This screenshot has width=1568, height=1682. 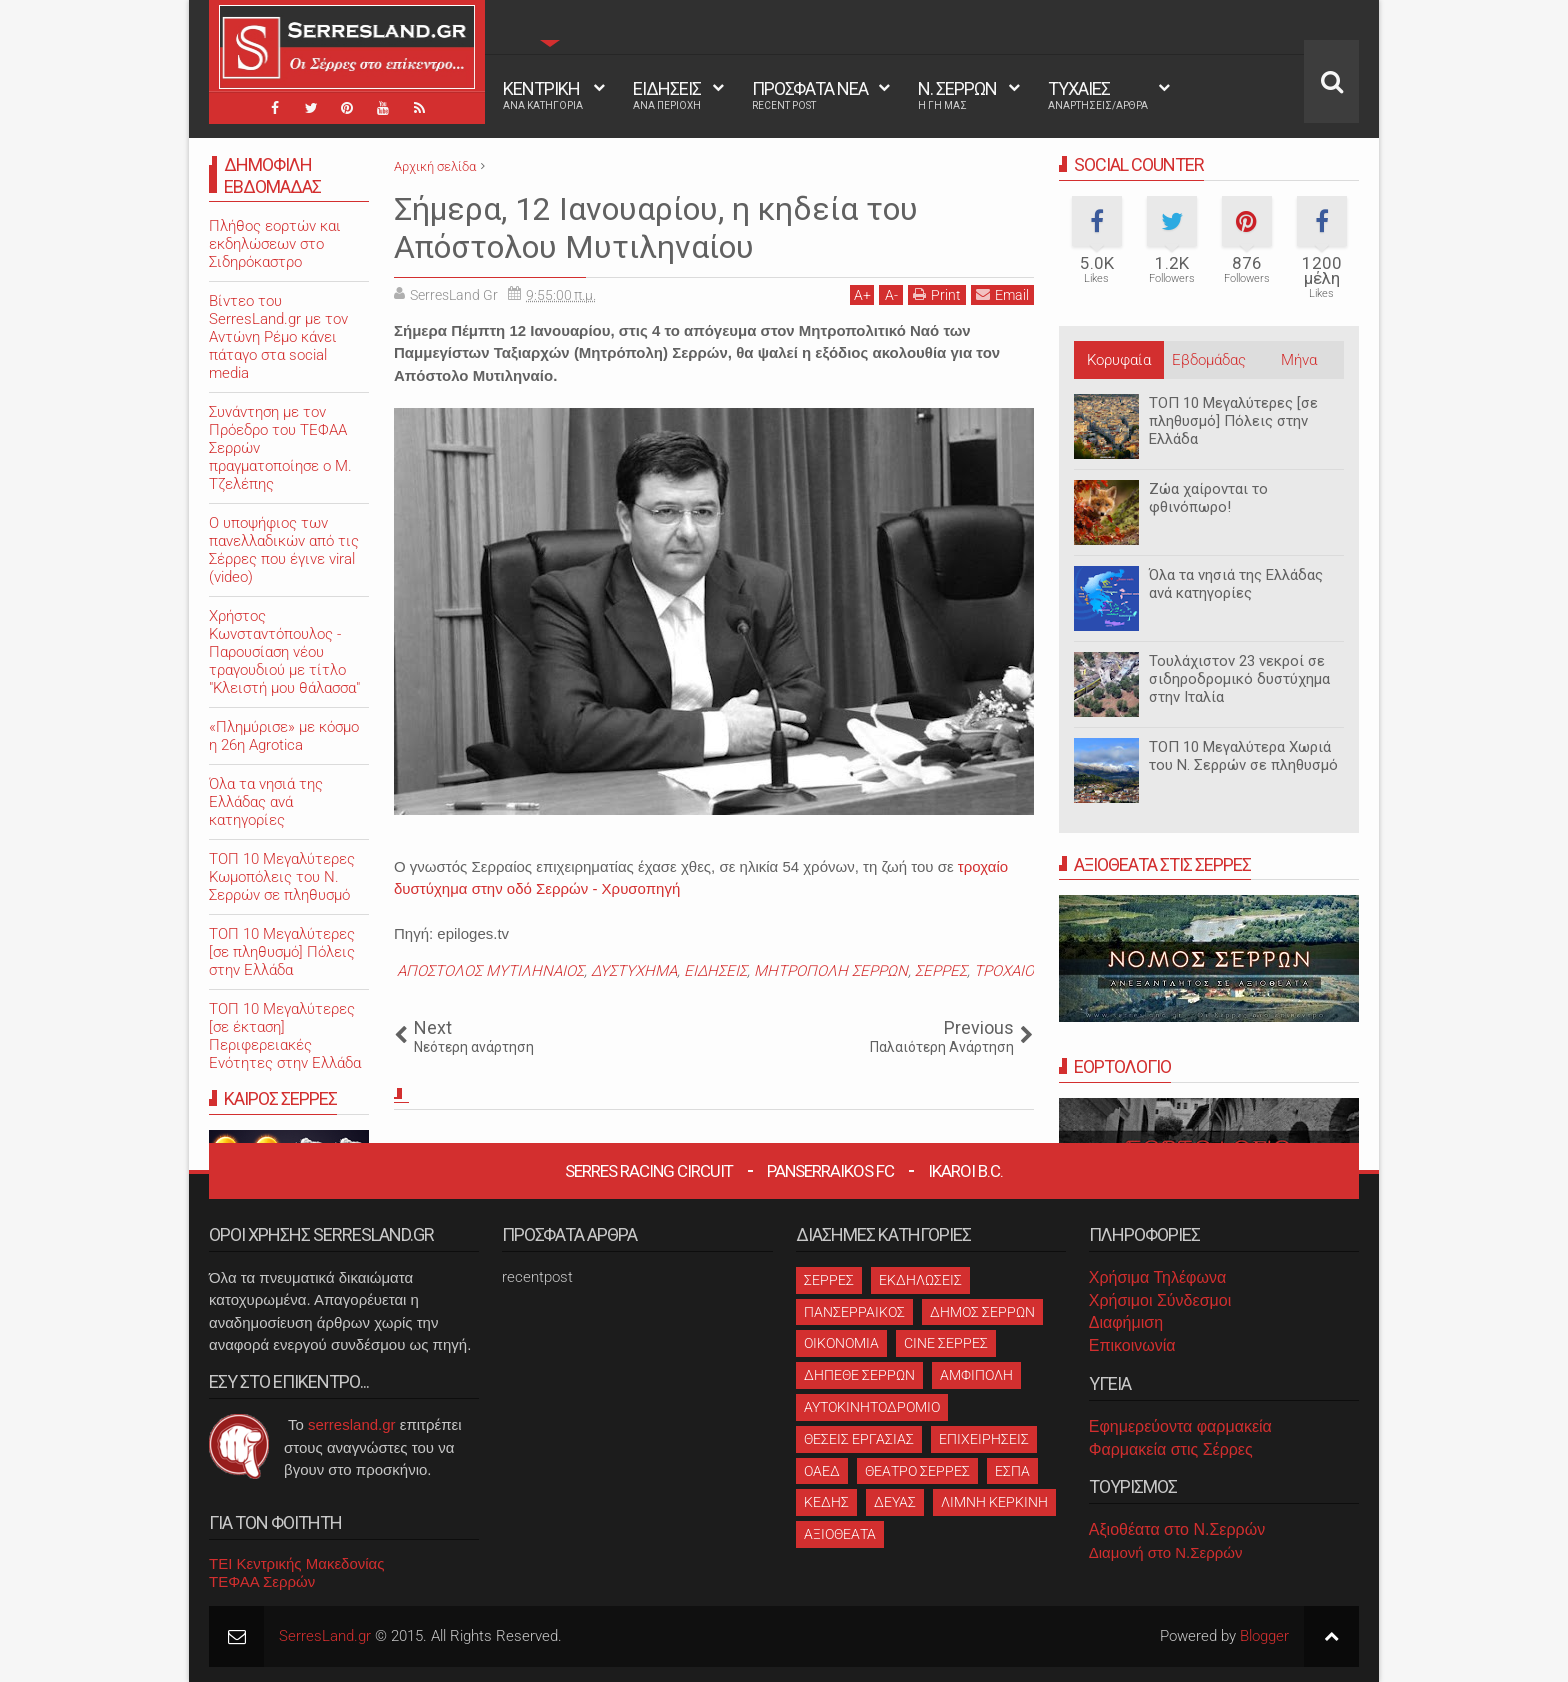 I want to click on ΣΕΡΡΕΣ, so click(x=941, y=971).